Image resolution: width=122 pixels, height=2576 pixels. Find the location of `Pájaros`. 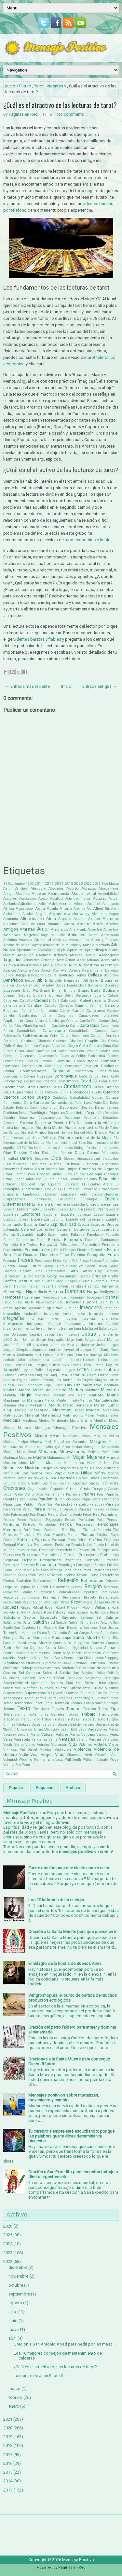

Pájaros is located at coordinates (112, 1494).